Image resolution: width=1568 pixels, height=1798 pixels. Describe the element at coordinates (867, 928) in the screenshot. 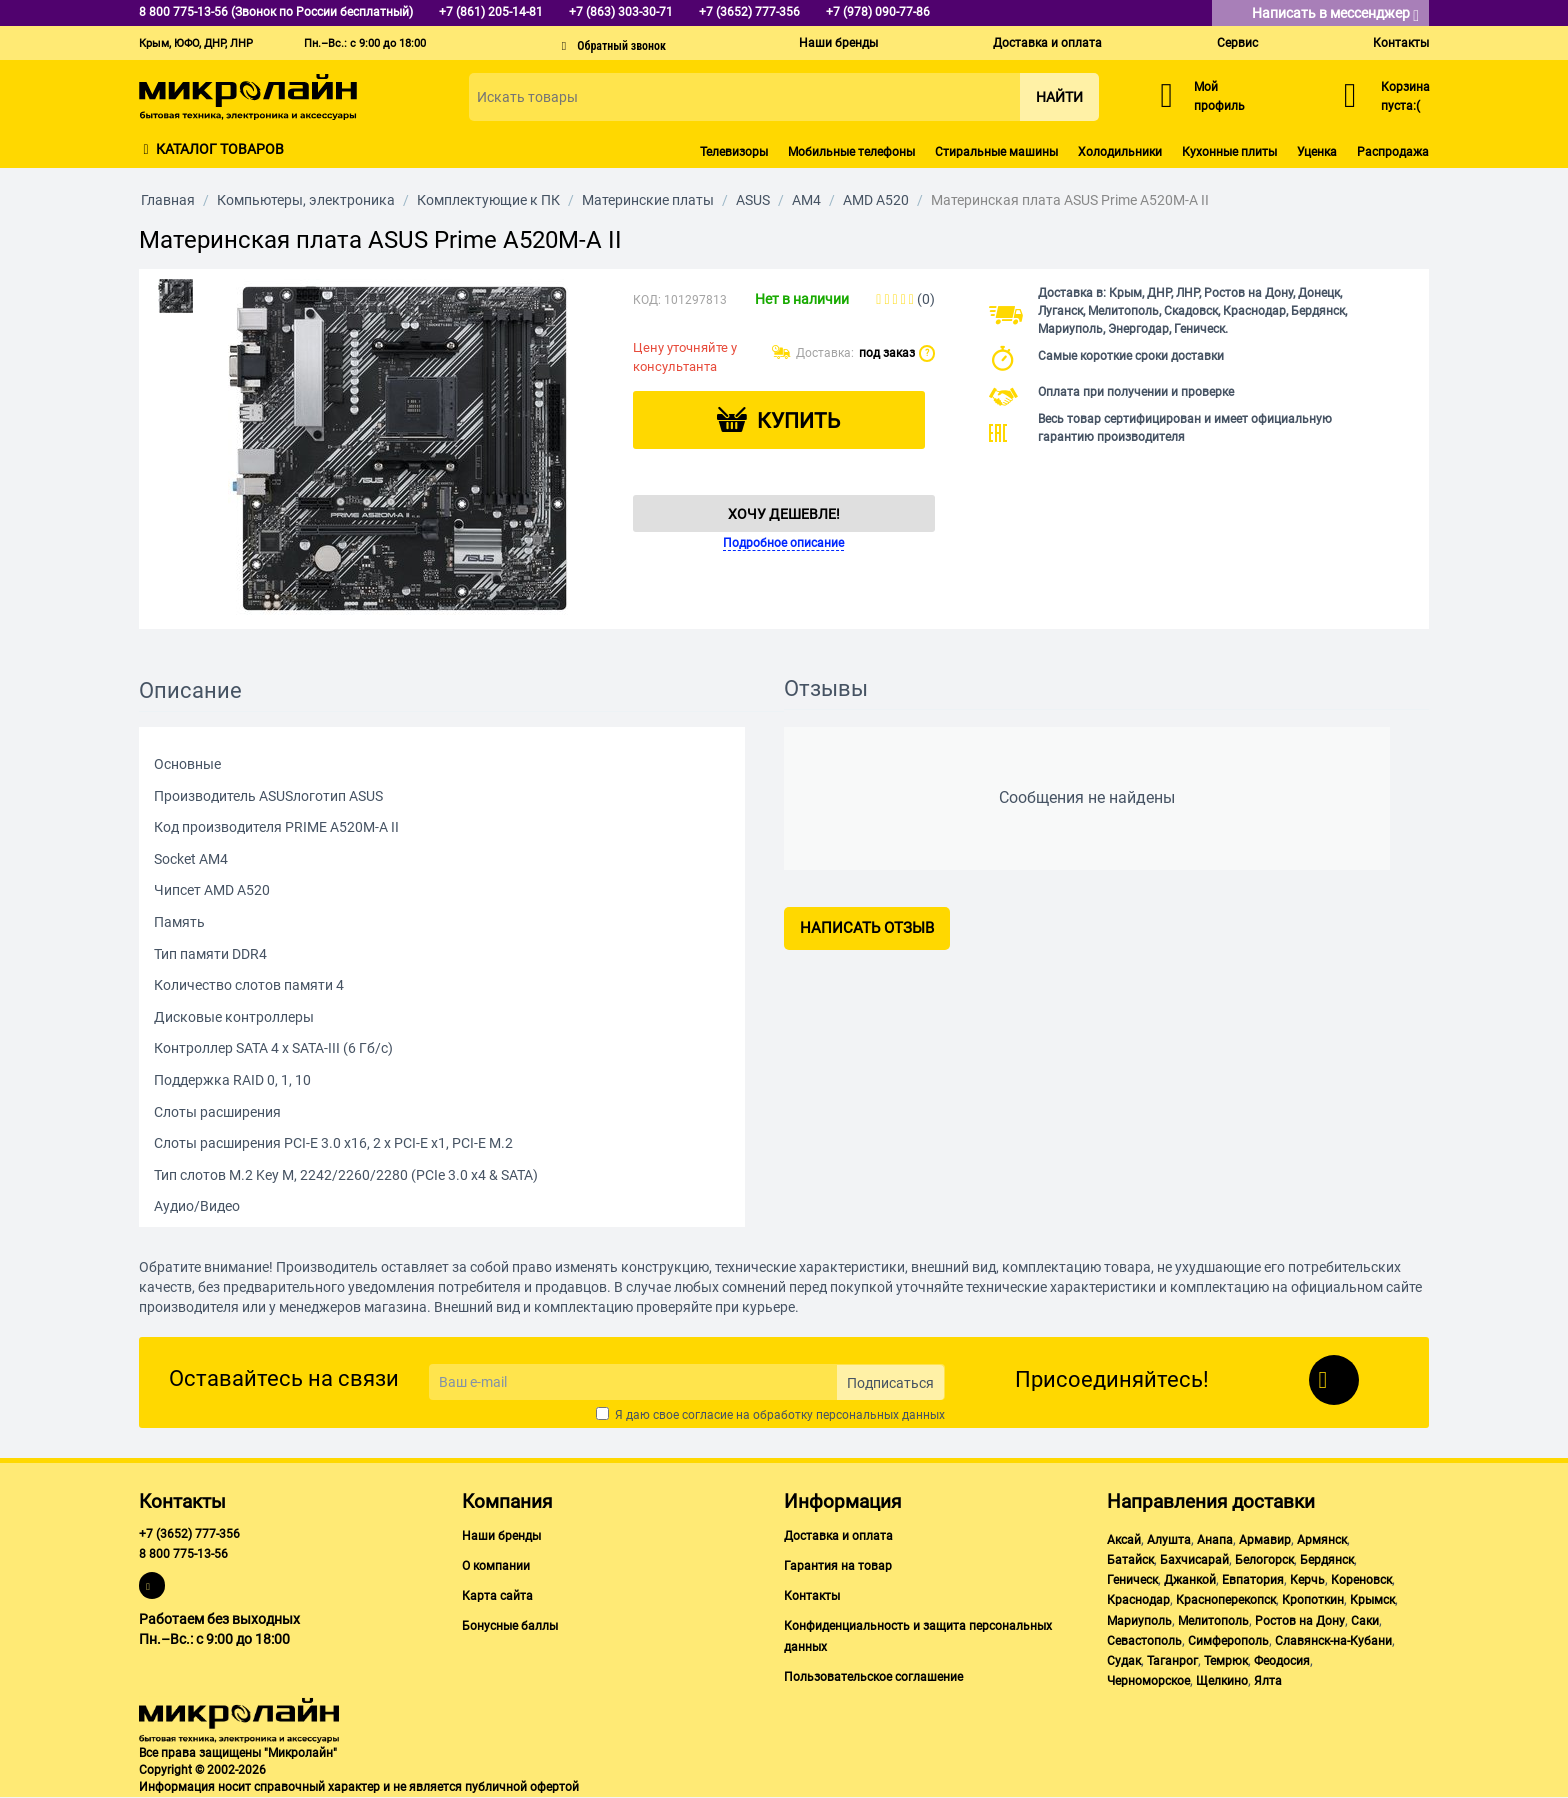

I see `Написать отзыв` at that location.